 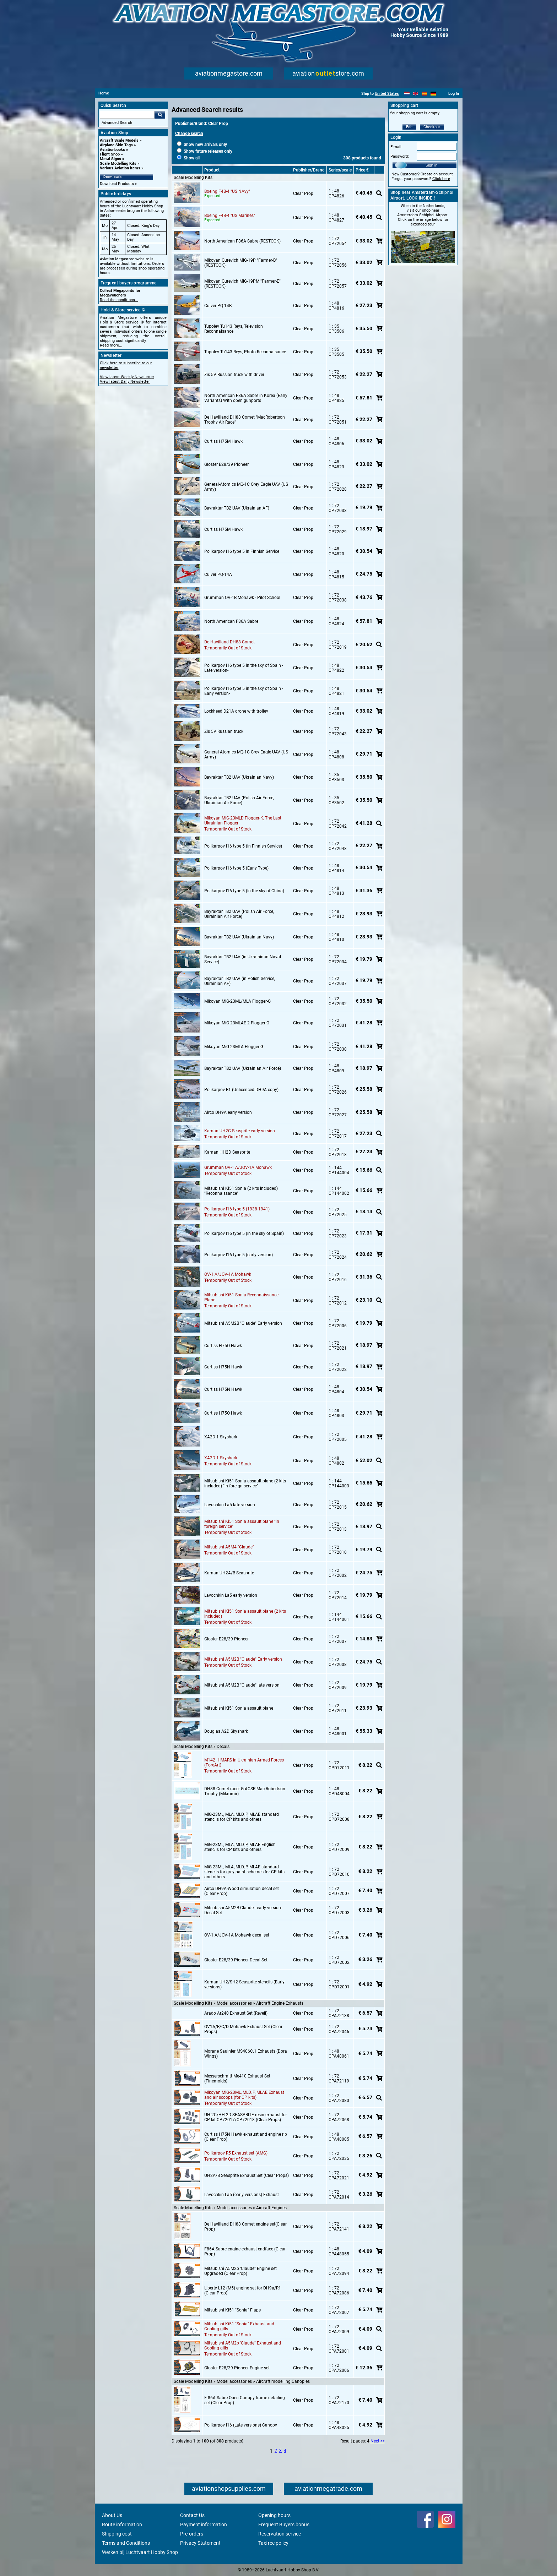 What do you see at coordinates (239, 1130) in the screenshot?
I see `Kaman UH2C Seasprite early version` at bounding box center [239, 1130].